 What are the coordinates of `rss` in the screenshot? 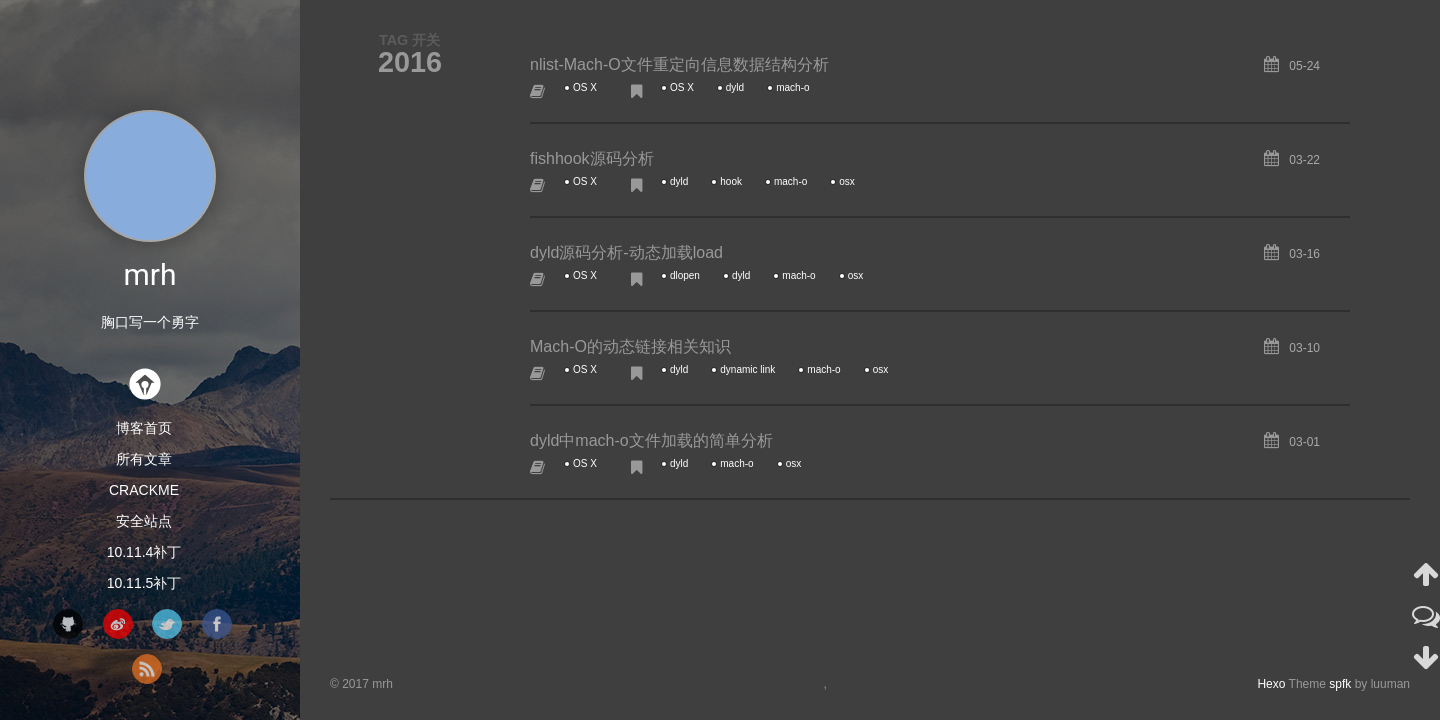 It's located at (147, 669).